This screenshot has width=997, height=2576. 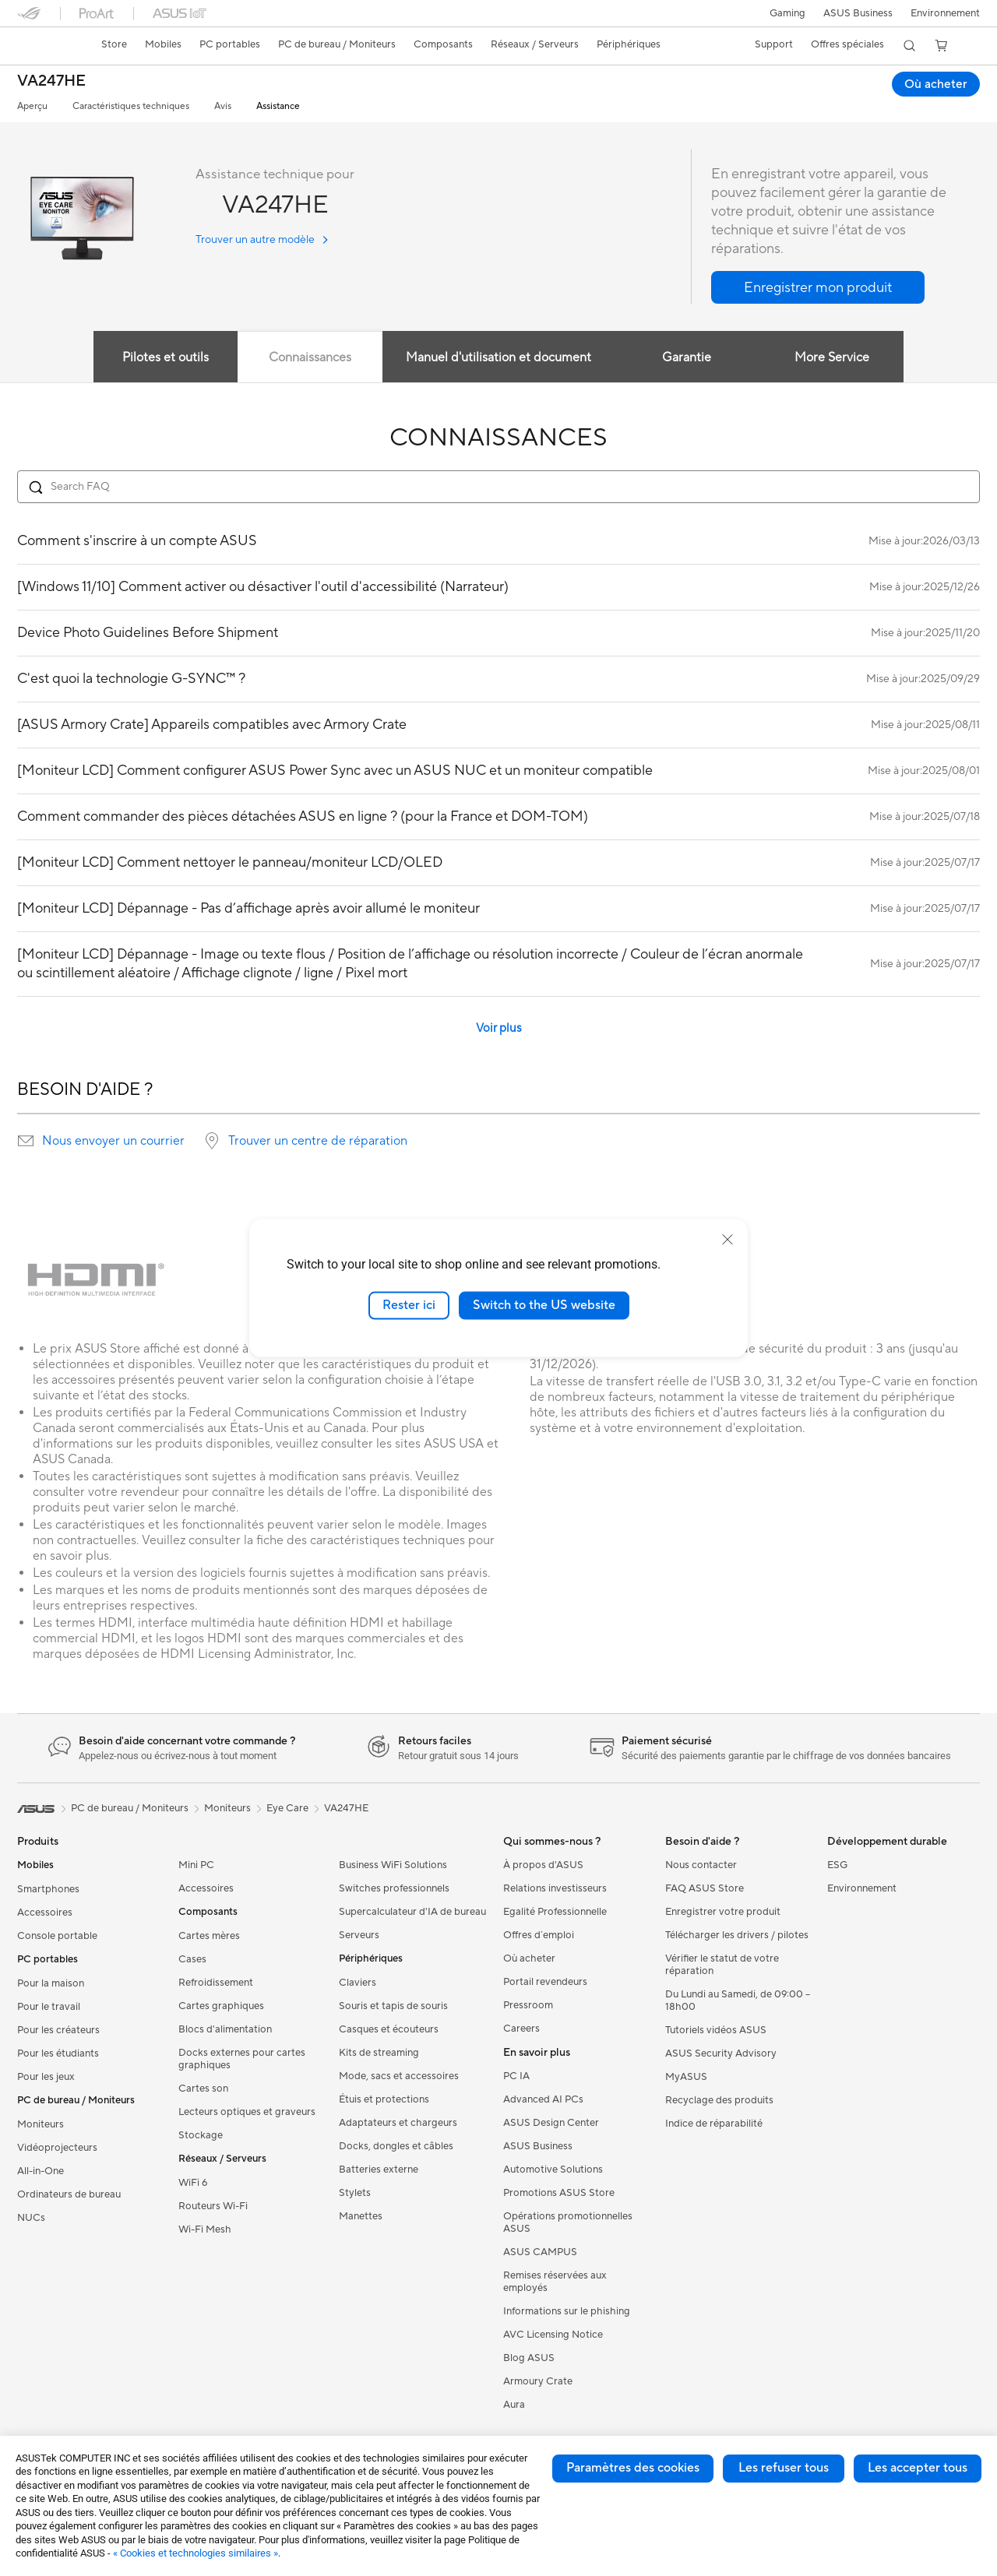 I want to click on Rester ici, so click(x=408, y=1305).